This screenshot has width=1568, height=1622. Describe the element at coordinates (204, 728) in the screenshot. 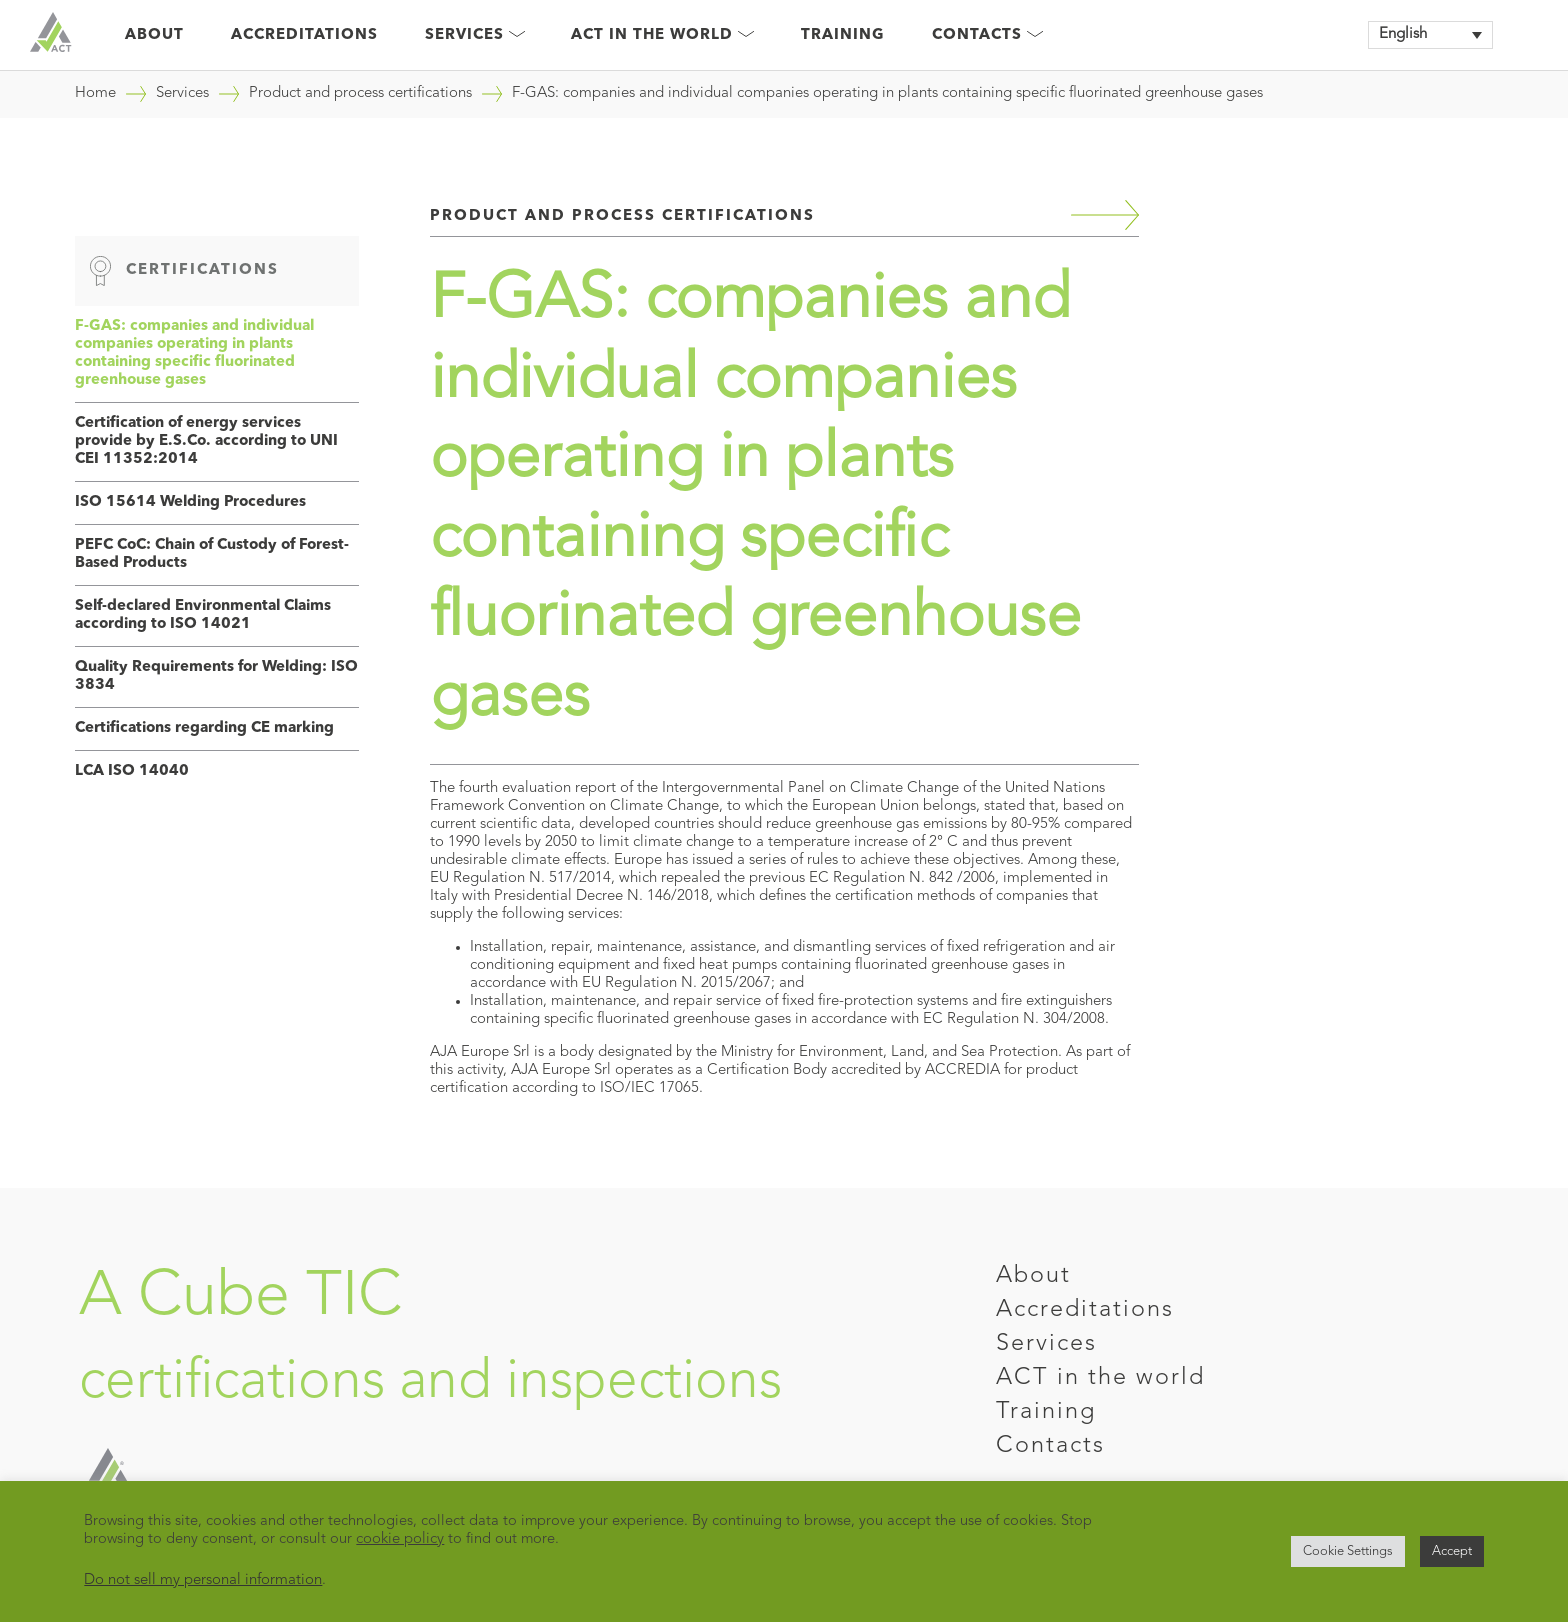

I see `Certifications regarding CE marking` at that location.